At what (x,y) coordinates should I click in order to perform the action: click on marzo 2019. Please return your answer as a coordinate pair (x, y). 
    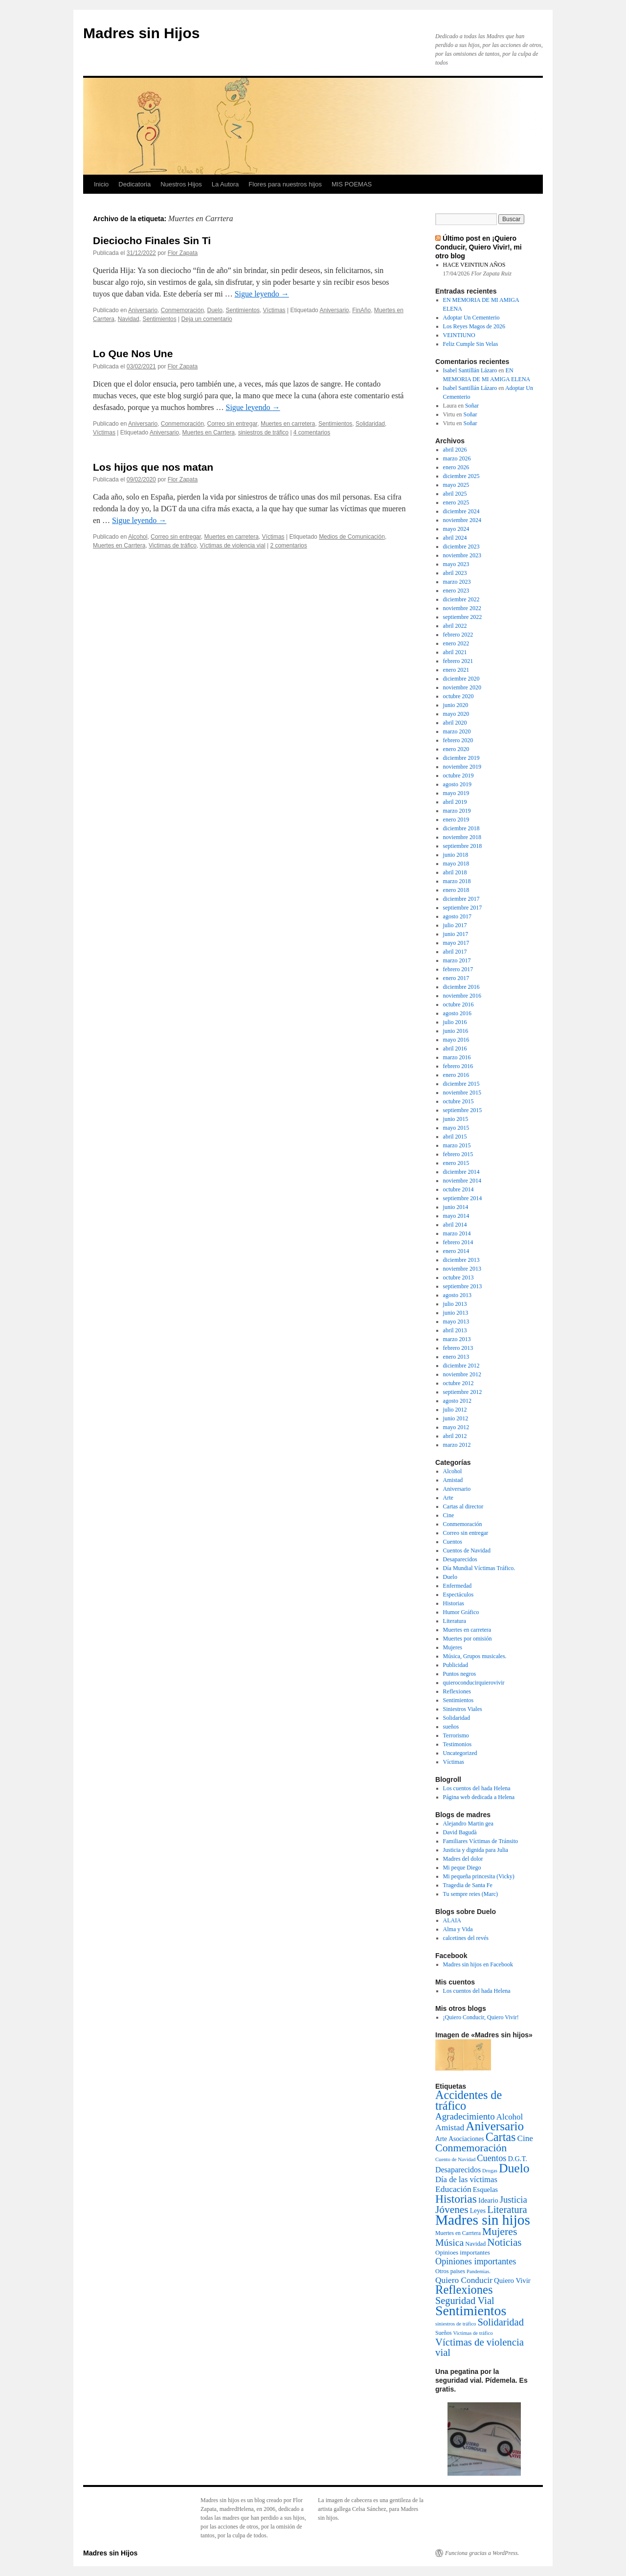
    Looking at the image, I should click on (457, 810).